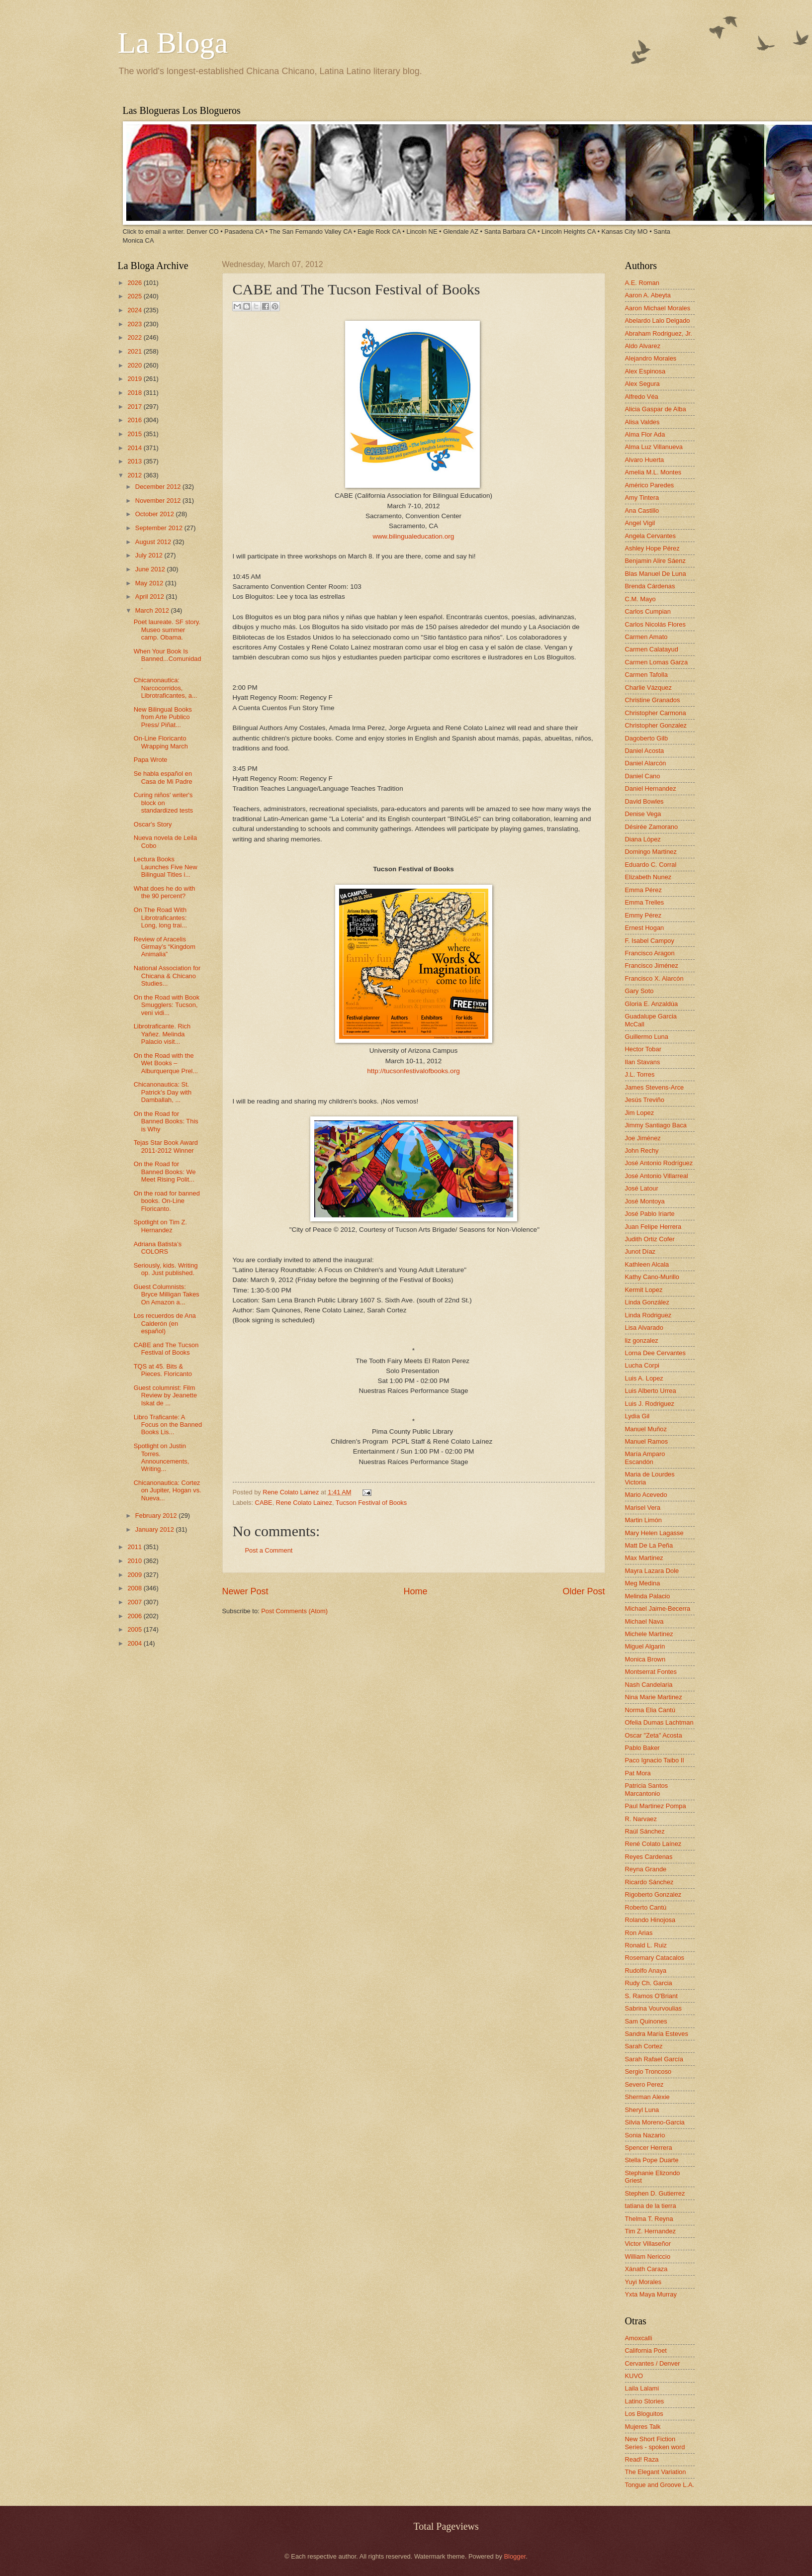 This screenshot has height=2576, width=812. Describe the element at coordinates (651, 1671) in the screenshot. I see `Montserrat Fontes` at that location.